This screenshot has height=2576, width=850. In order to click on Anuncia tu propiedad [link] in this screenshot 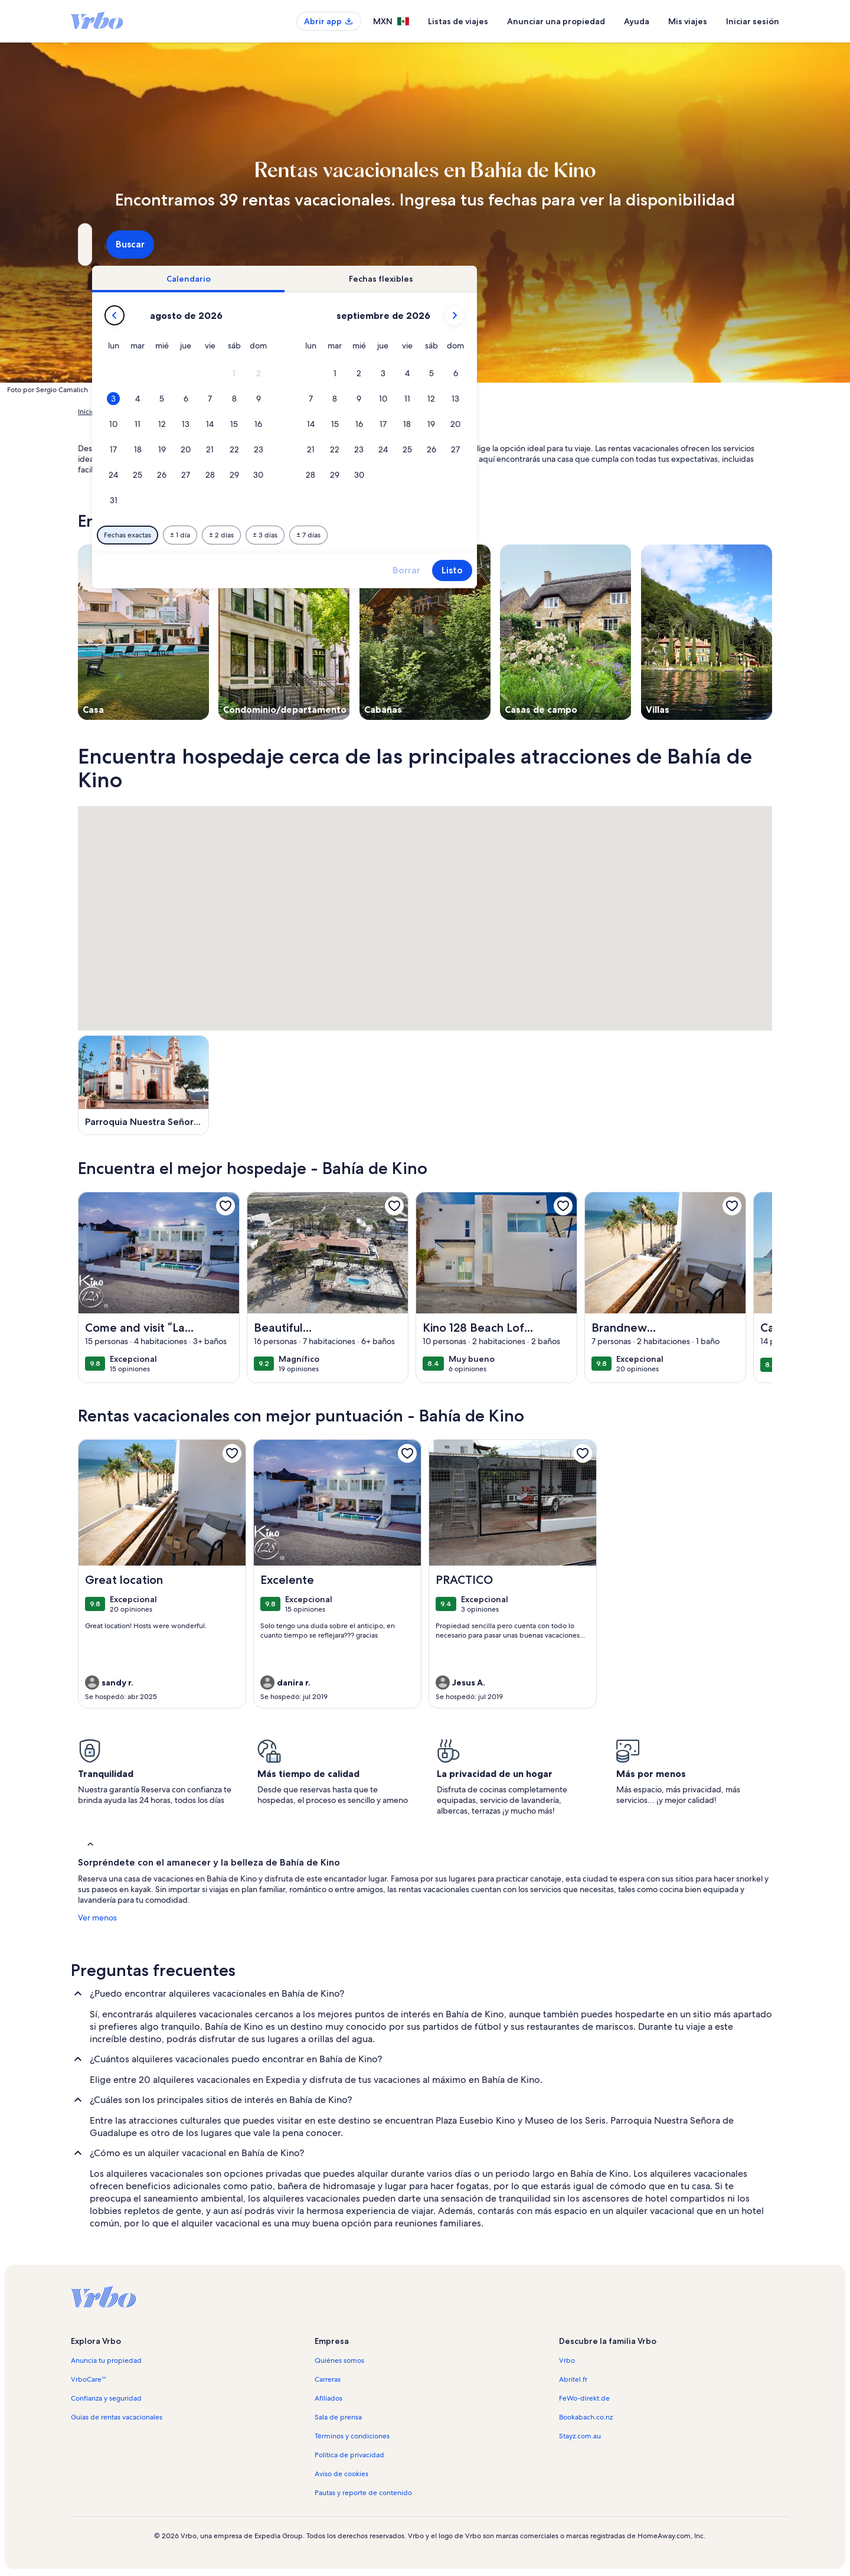, I will do `click(106, 2360)`.